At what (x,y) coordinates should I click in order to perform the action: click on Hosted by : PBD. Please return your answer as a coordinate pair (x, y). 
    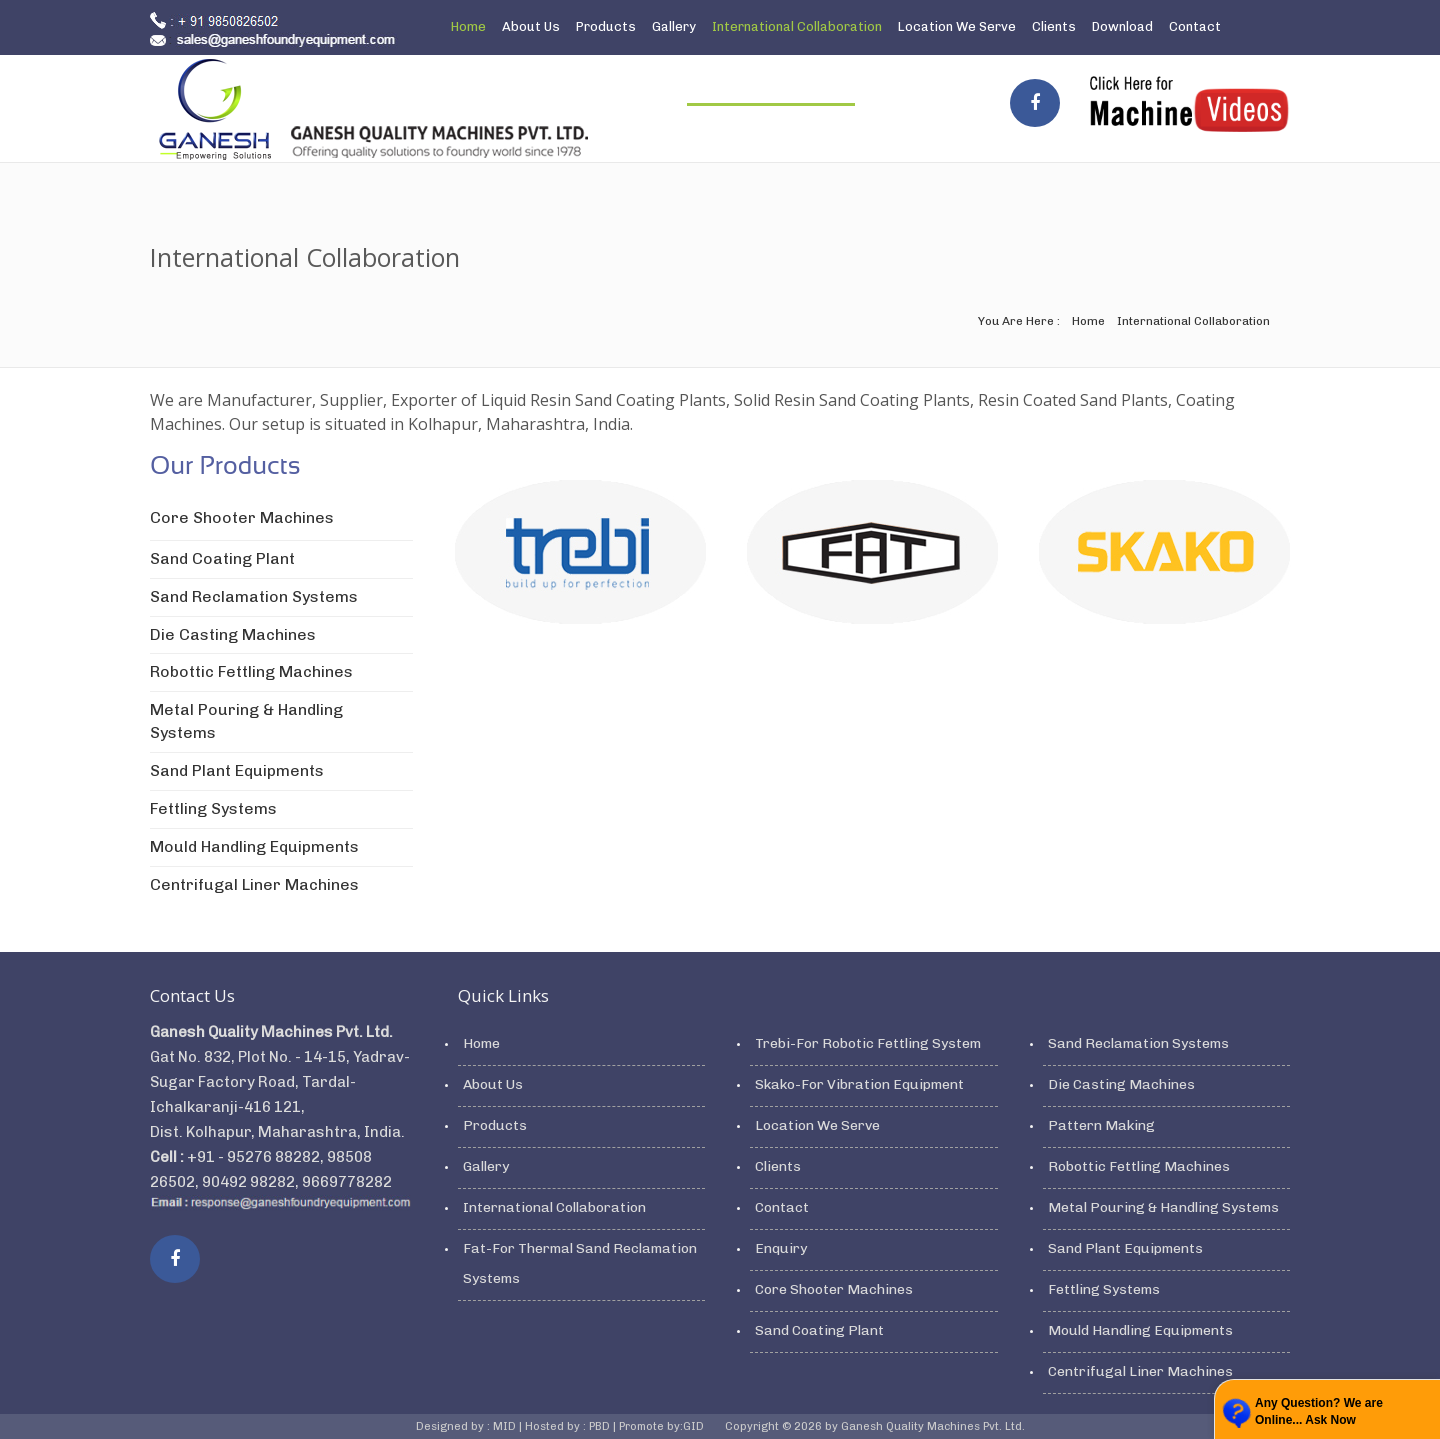
    Looking at the image, I should click on (569, 1426).